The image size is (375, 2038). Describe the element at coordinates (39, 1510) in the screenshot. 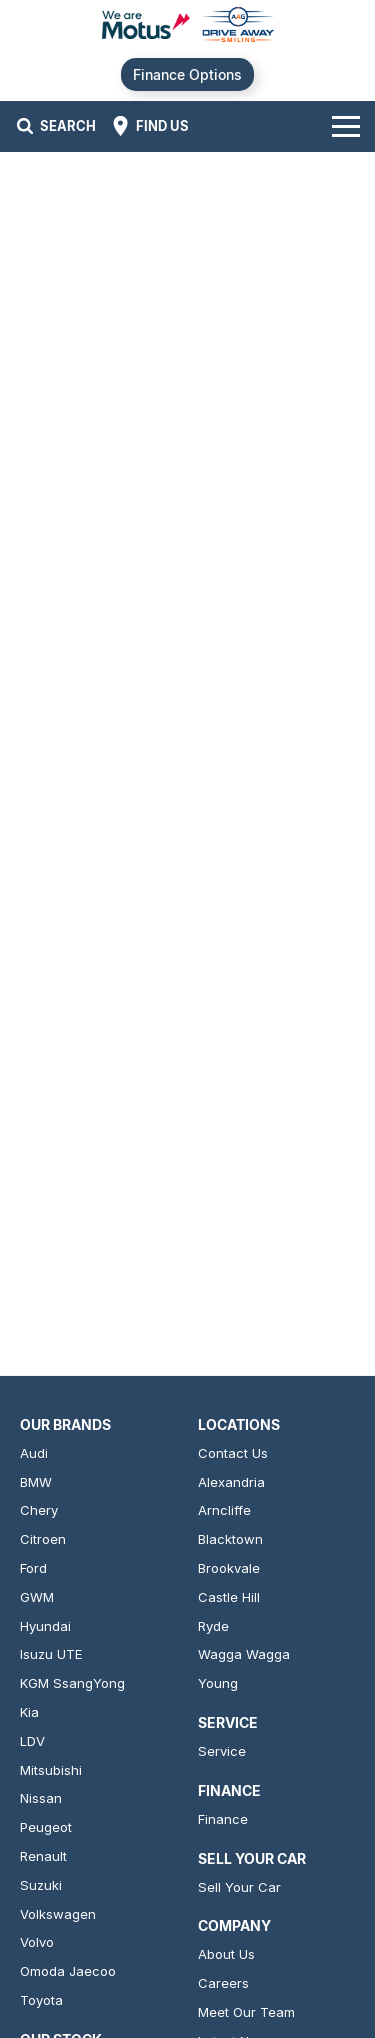

I see `Chery` at that location.